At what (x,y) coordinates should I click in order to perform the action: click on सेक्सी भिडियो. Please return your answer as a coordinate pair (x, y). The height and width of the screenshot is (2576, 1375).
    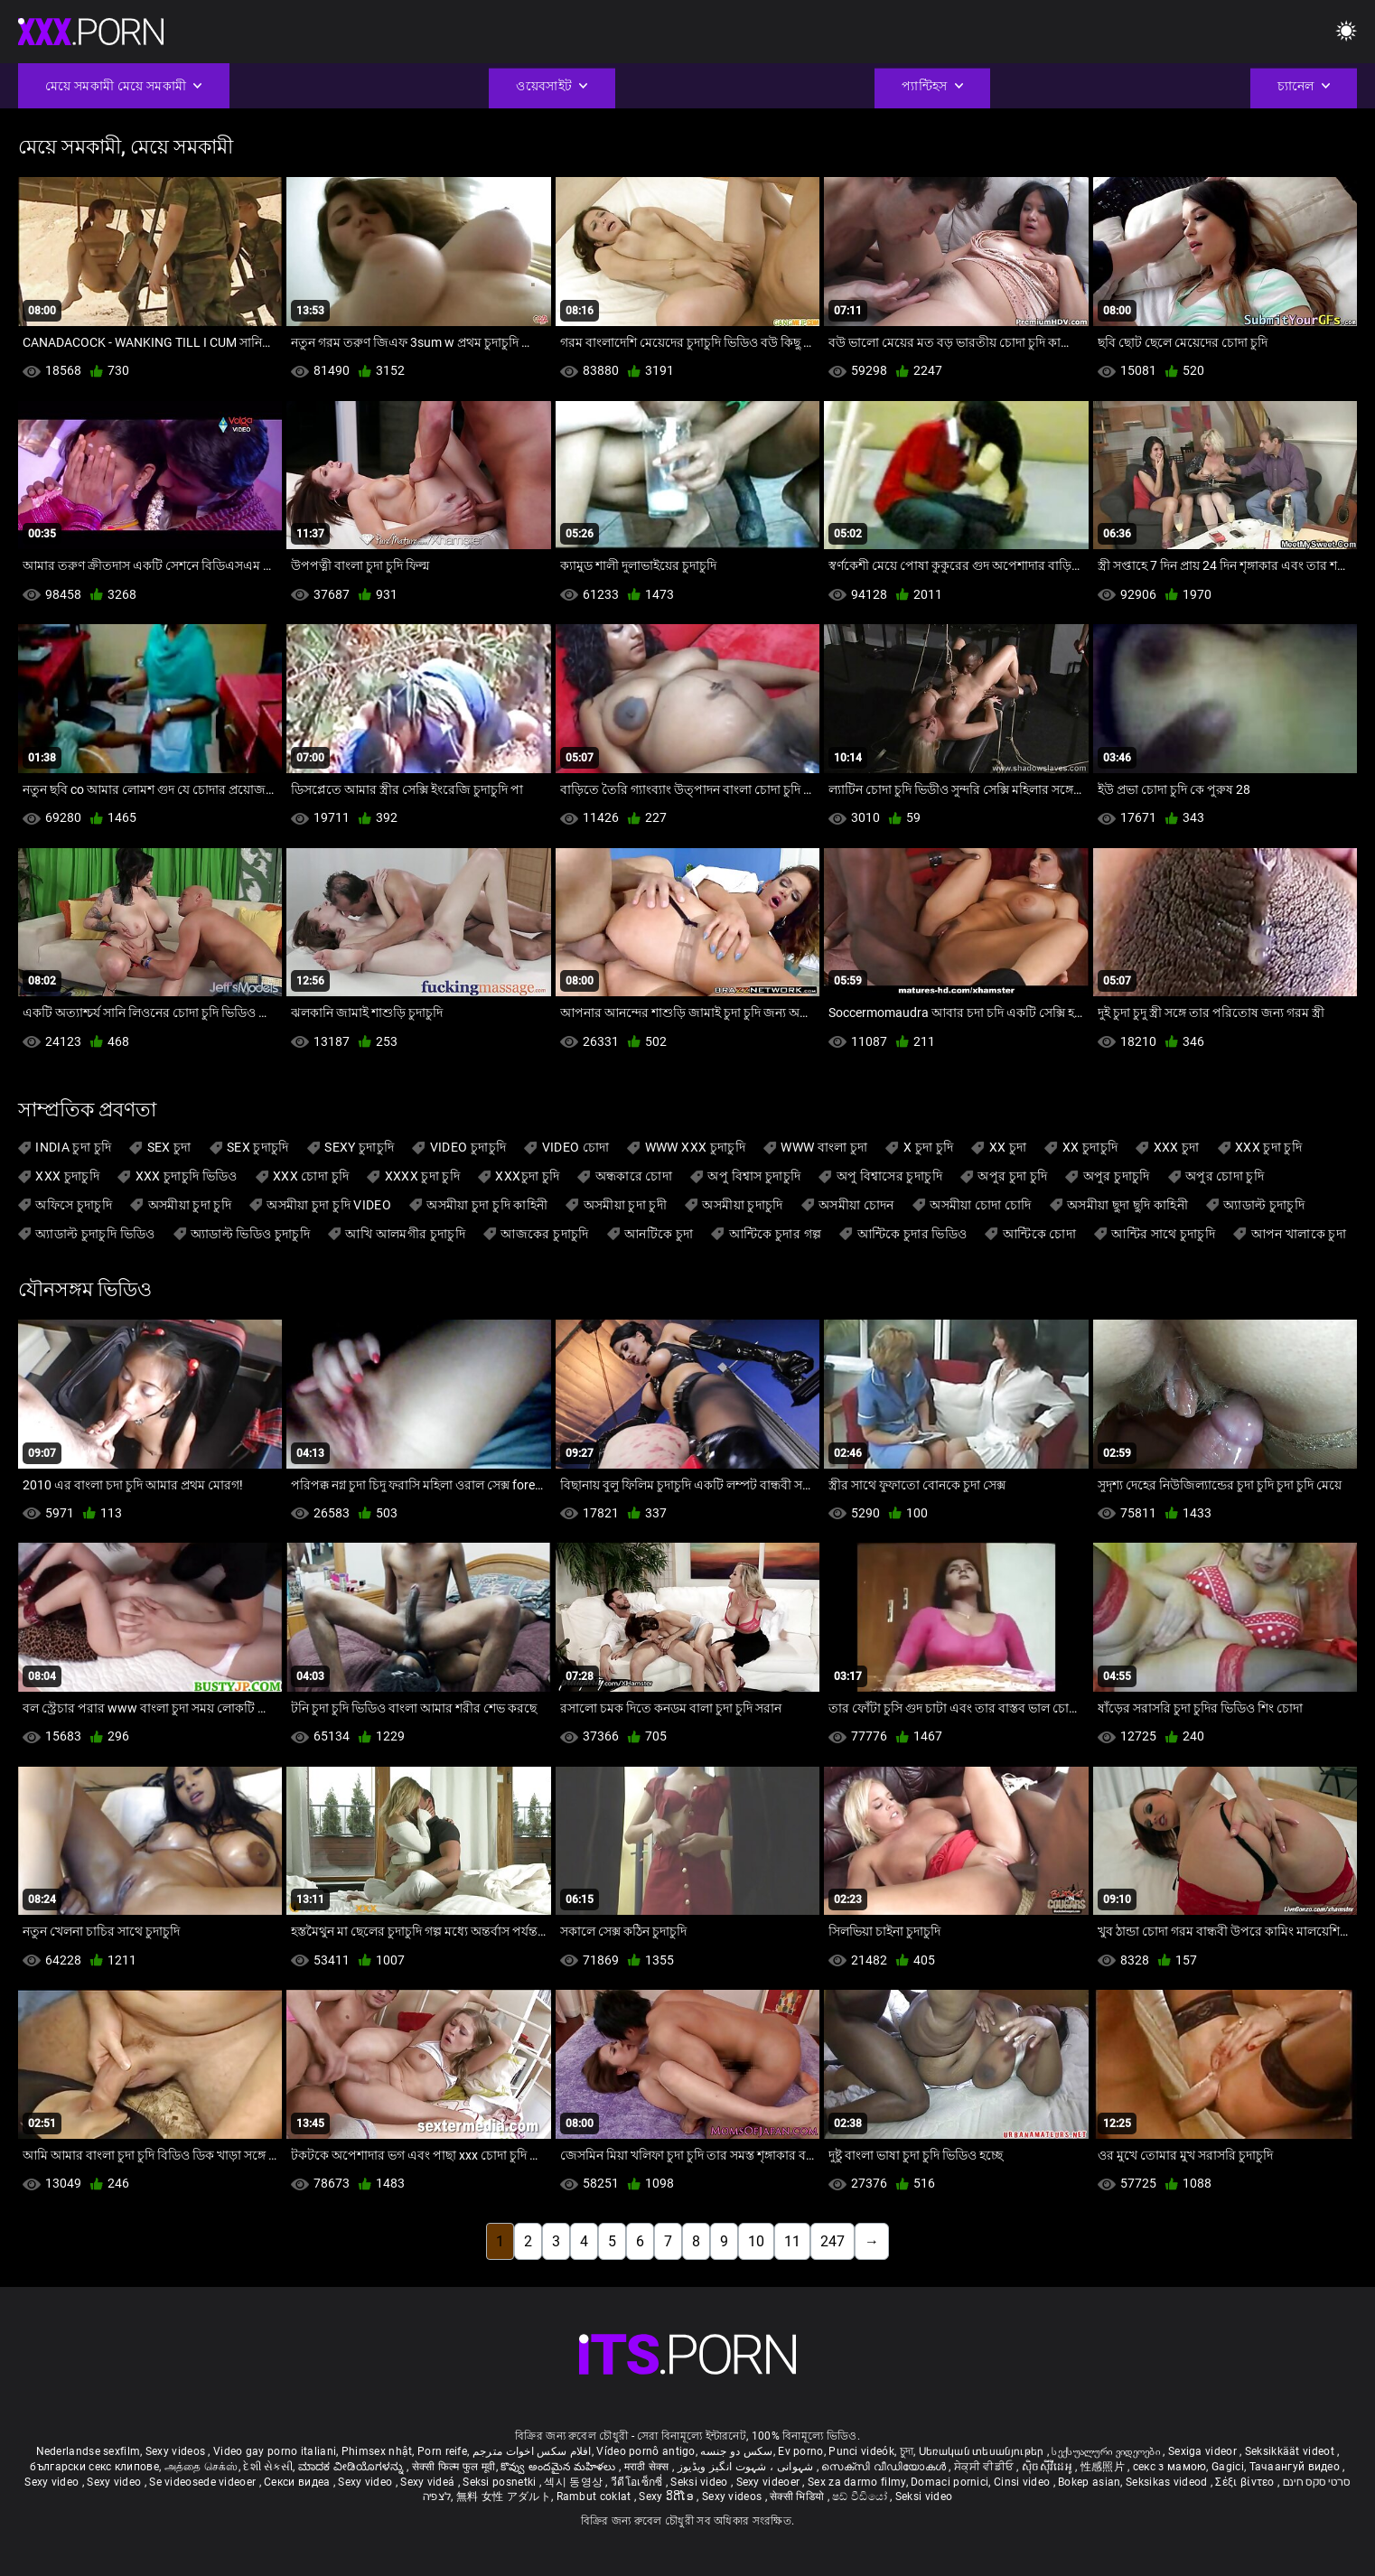
    Looking at the image, I should click on (798, 2496).